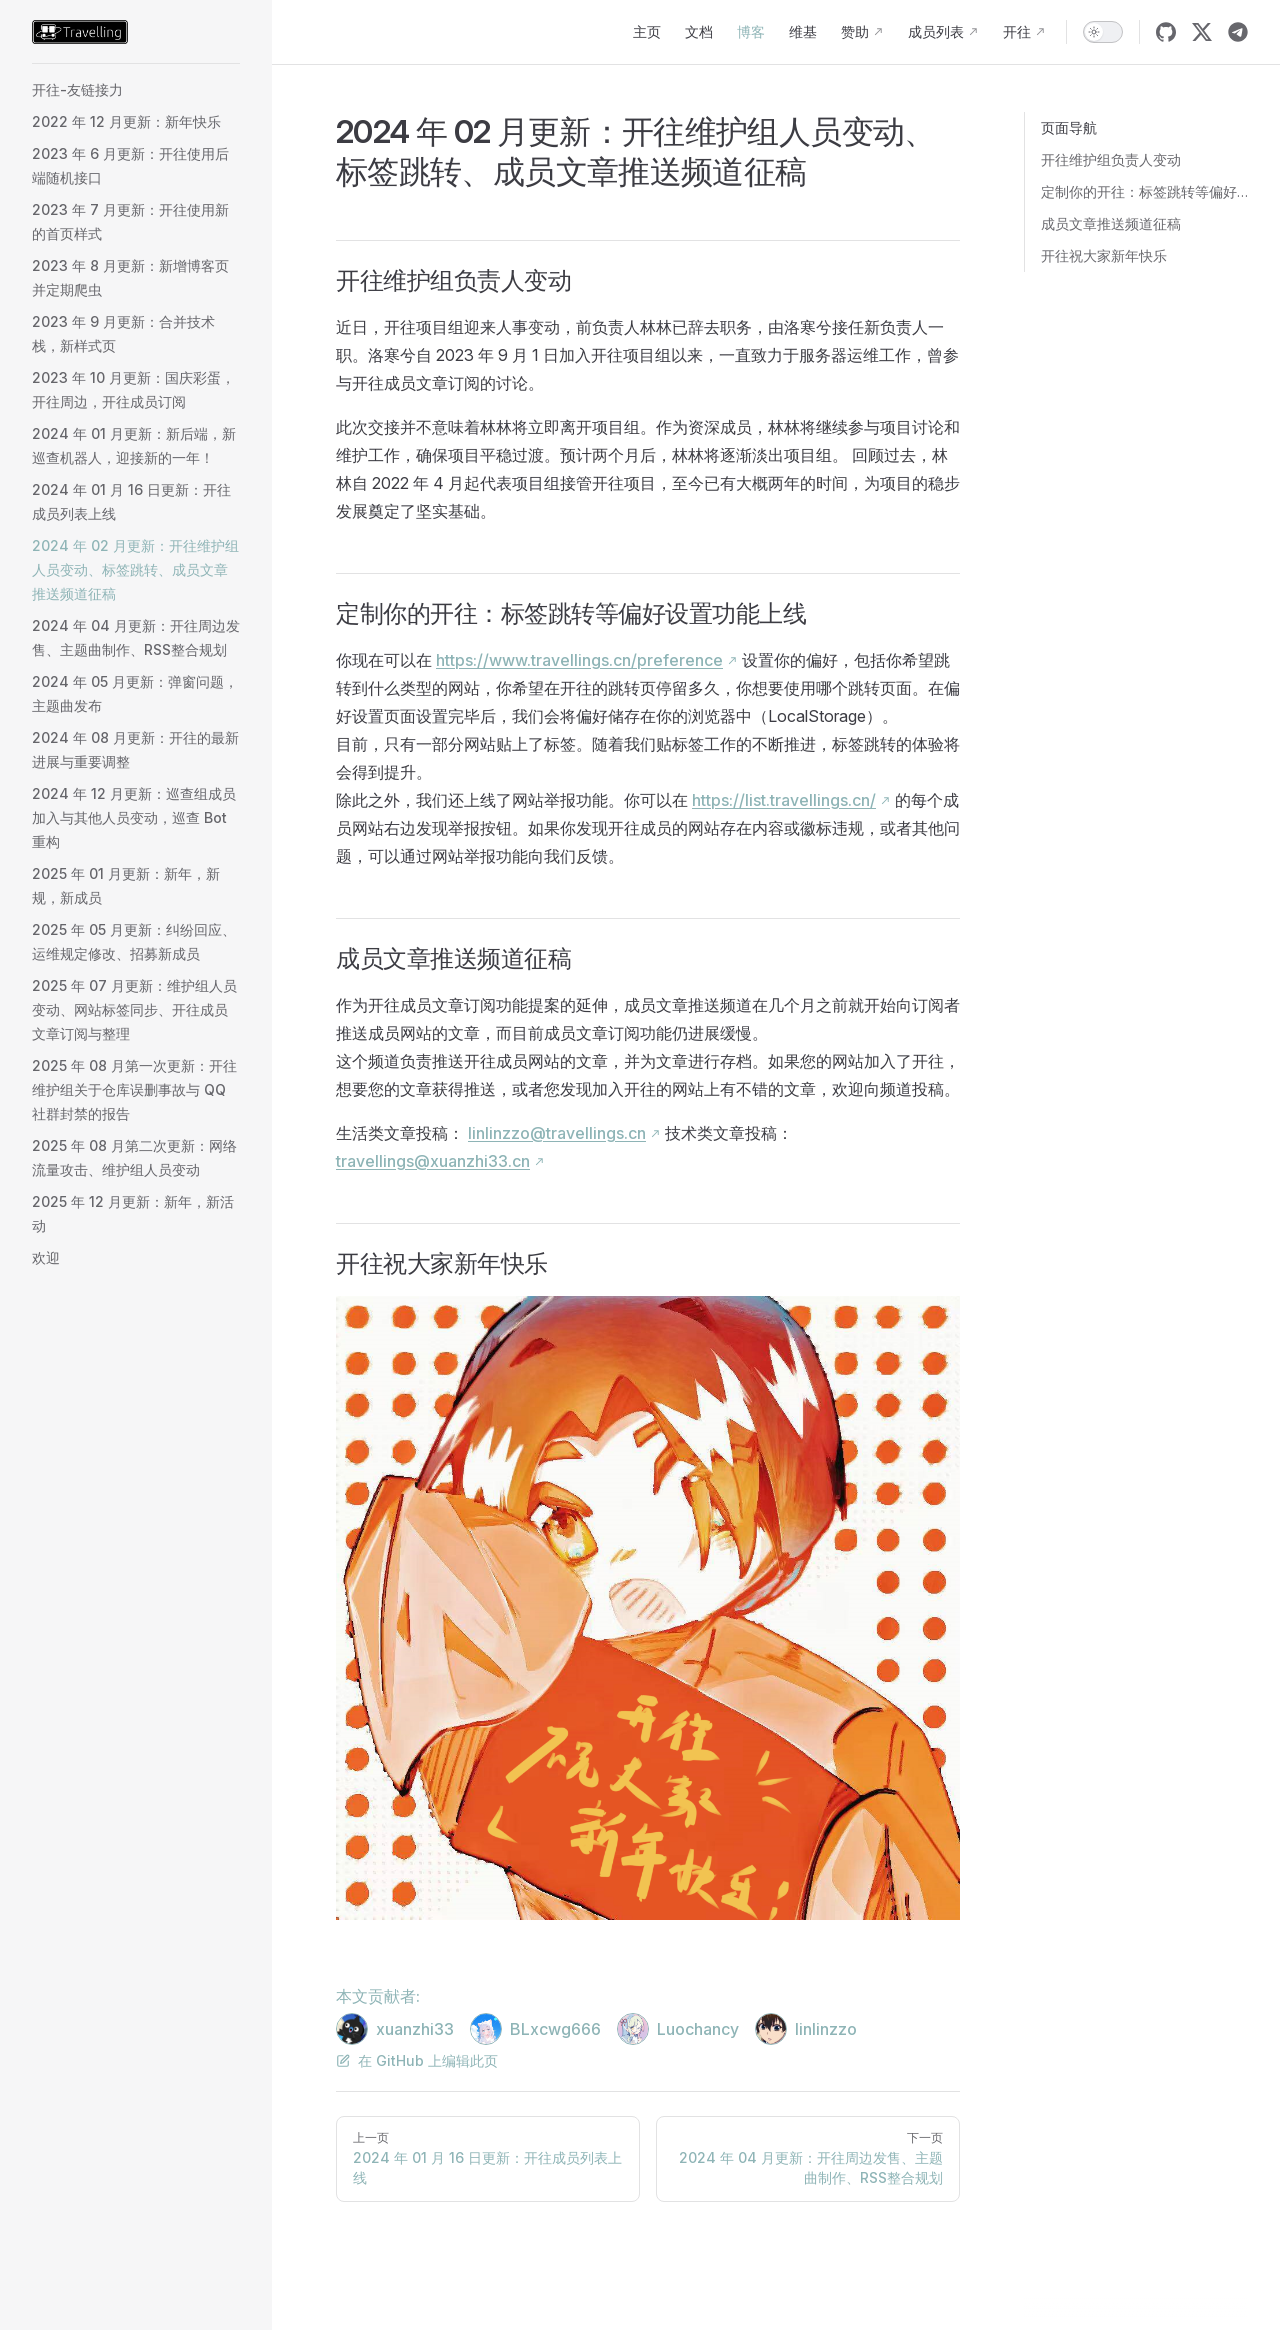 Image resolution: width=1280 pixels, height=2330 pixels. Describe the element at coordinates (433, 1161) in the screenshot. I see `travellings@xuanzhi33.cn` at that location.